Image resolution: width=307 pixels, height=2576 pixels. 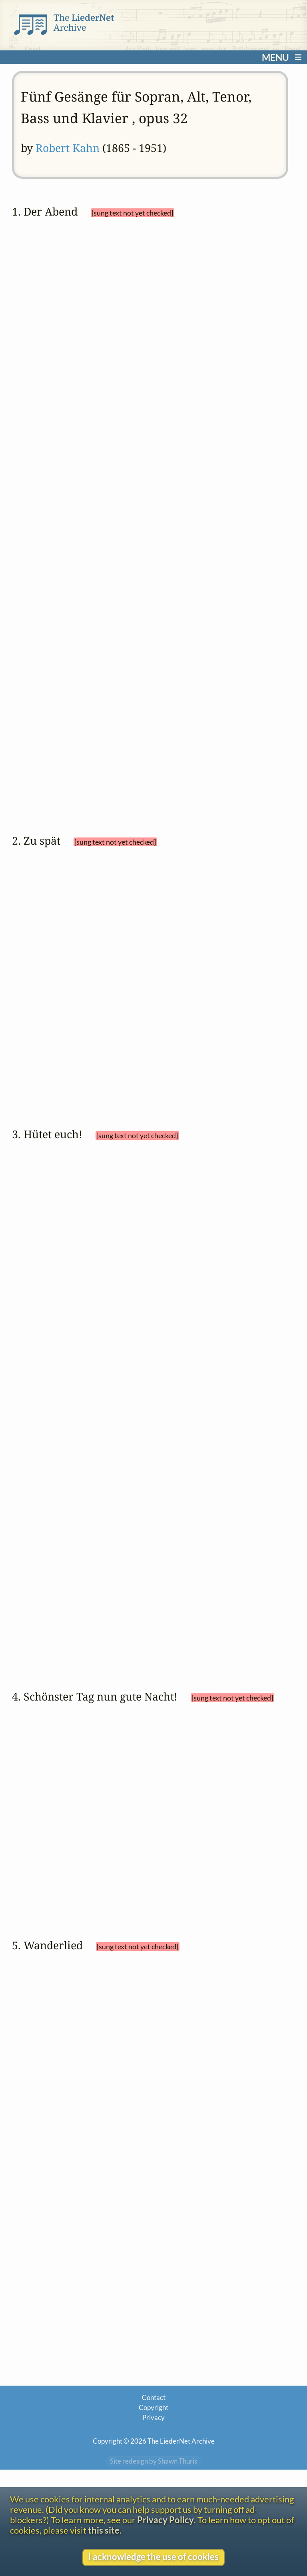 What do you see at coordinates (153, 2557) in the screenshot?
I see `I acknowledge the use of cookies` at bounding box center [153, 2557].